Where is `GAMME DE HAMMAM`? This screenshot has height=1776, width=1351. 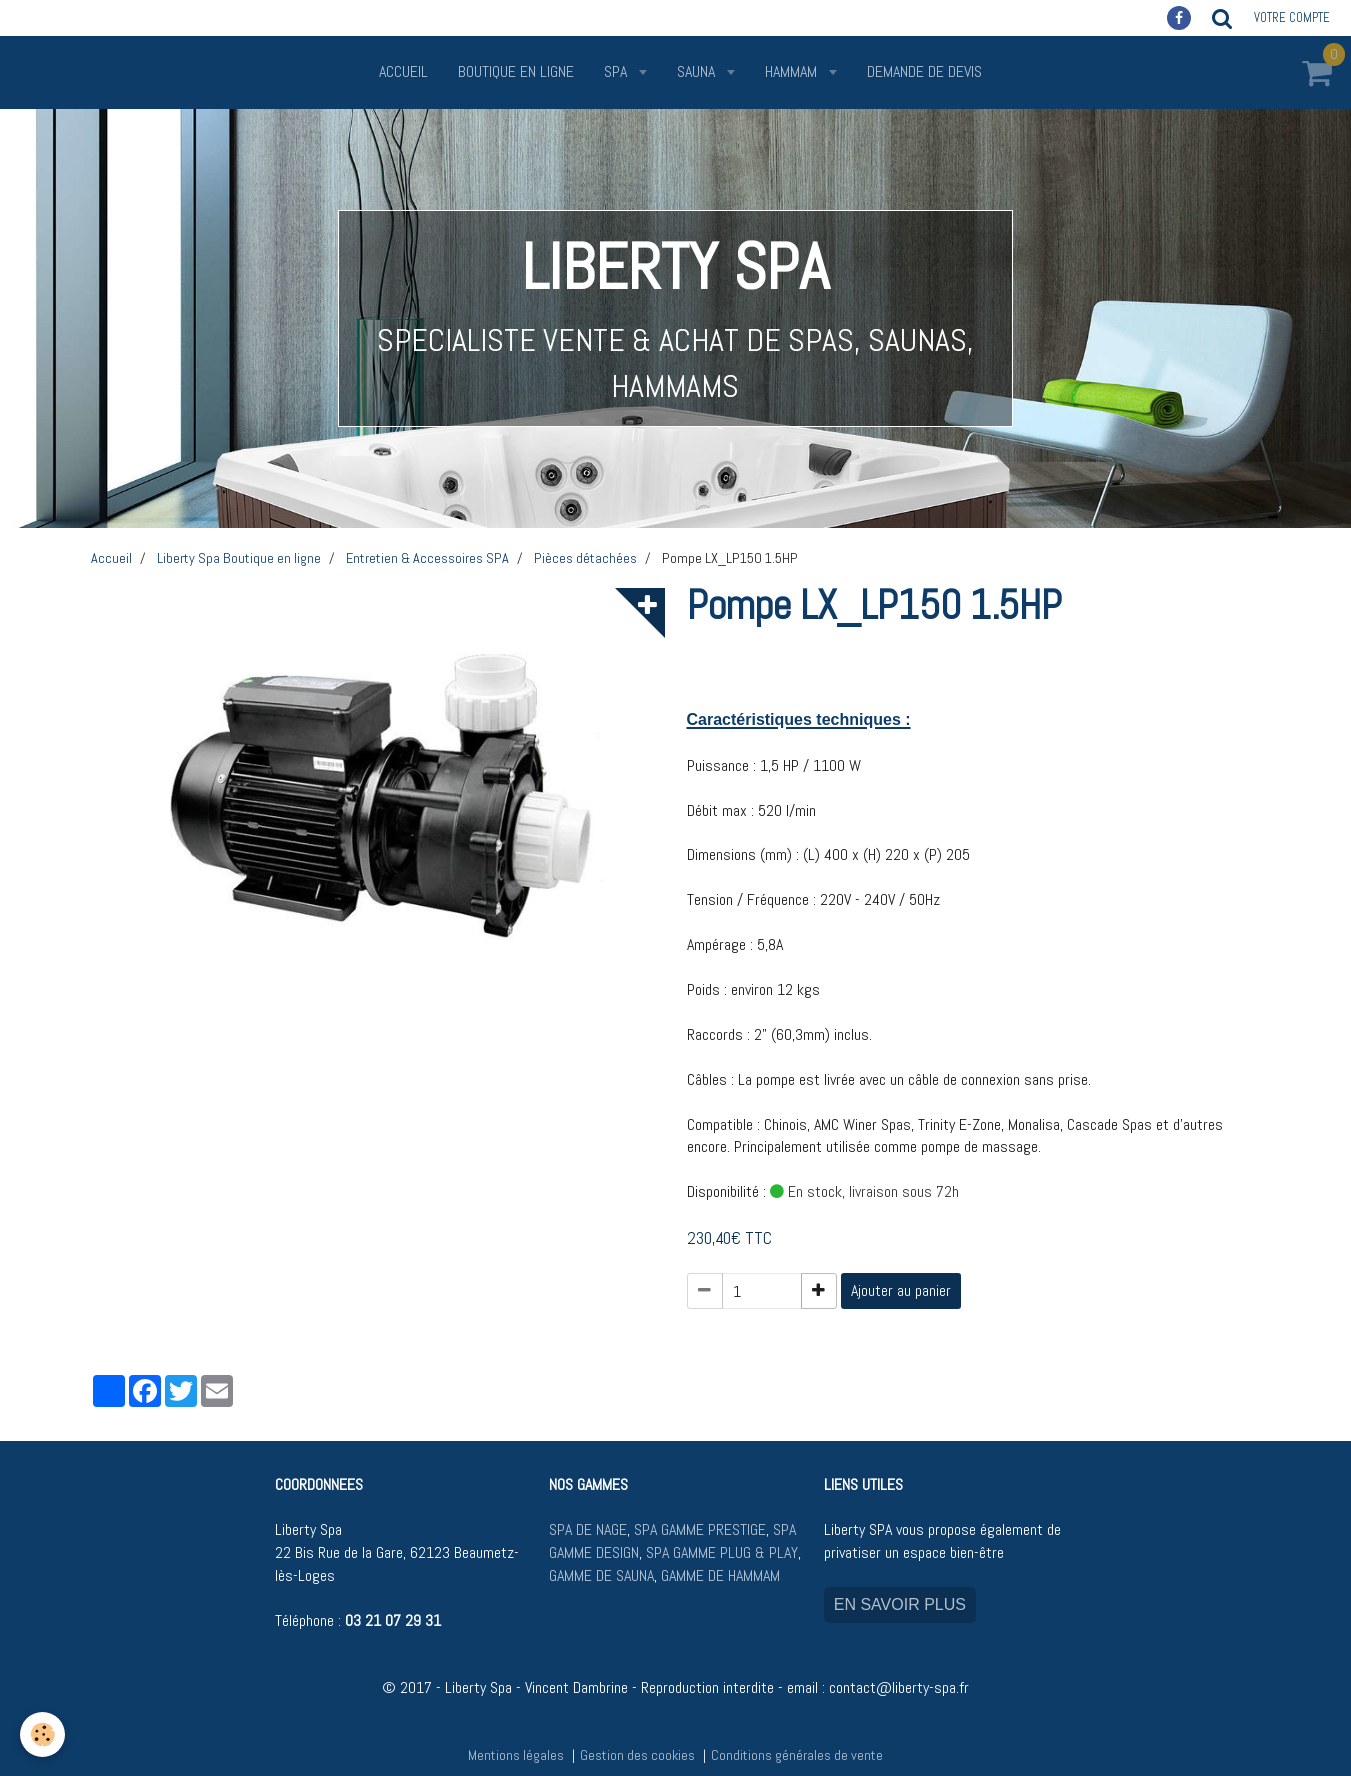
GAMME DE HAMMAM is located at coordinates (720, 1575).